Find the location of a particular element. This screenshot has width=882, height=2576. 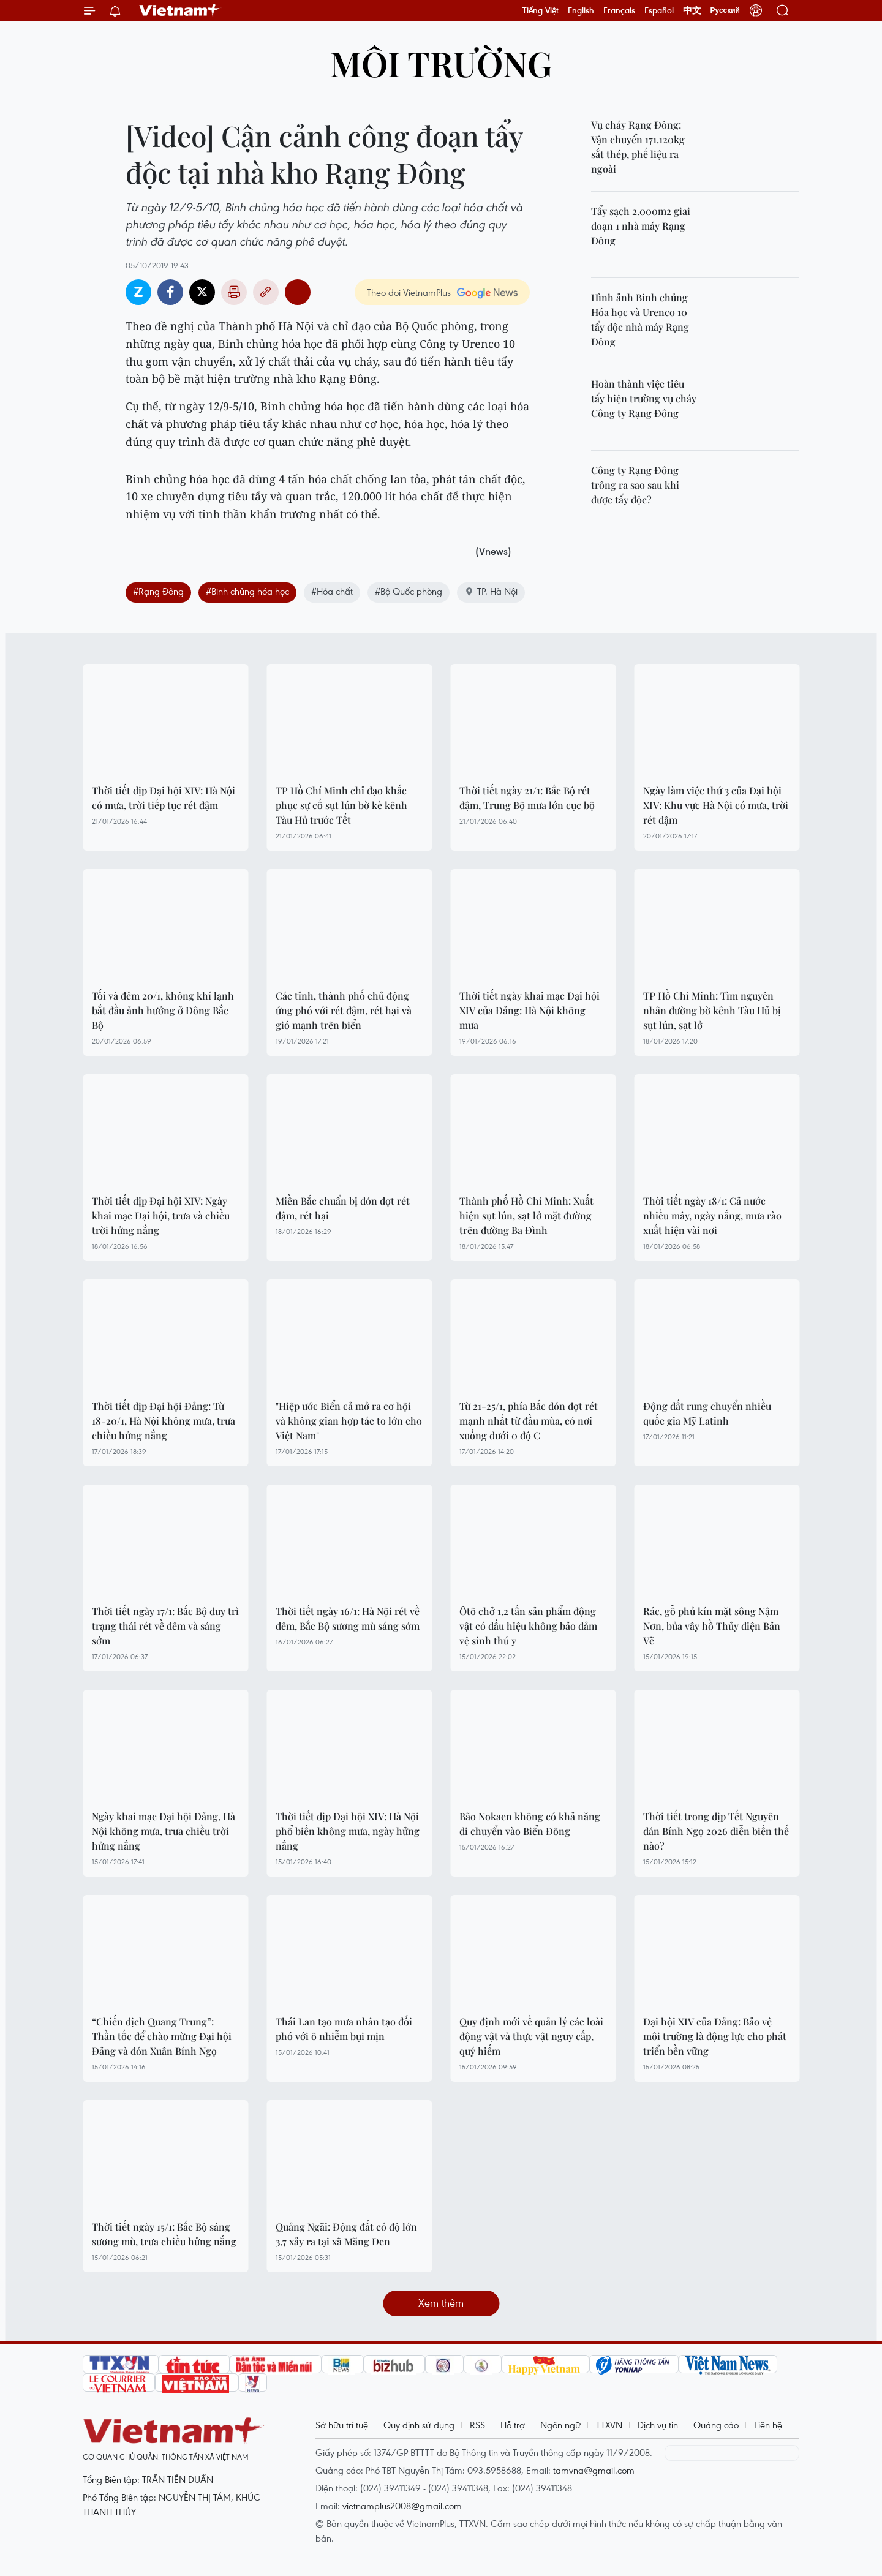

English is located at coordinates (581, 10).